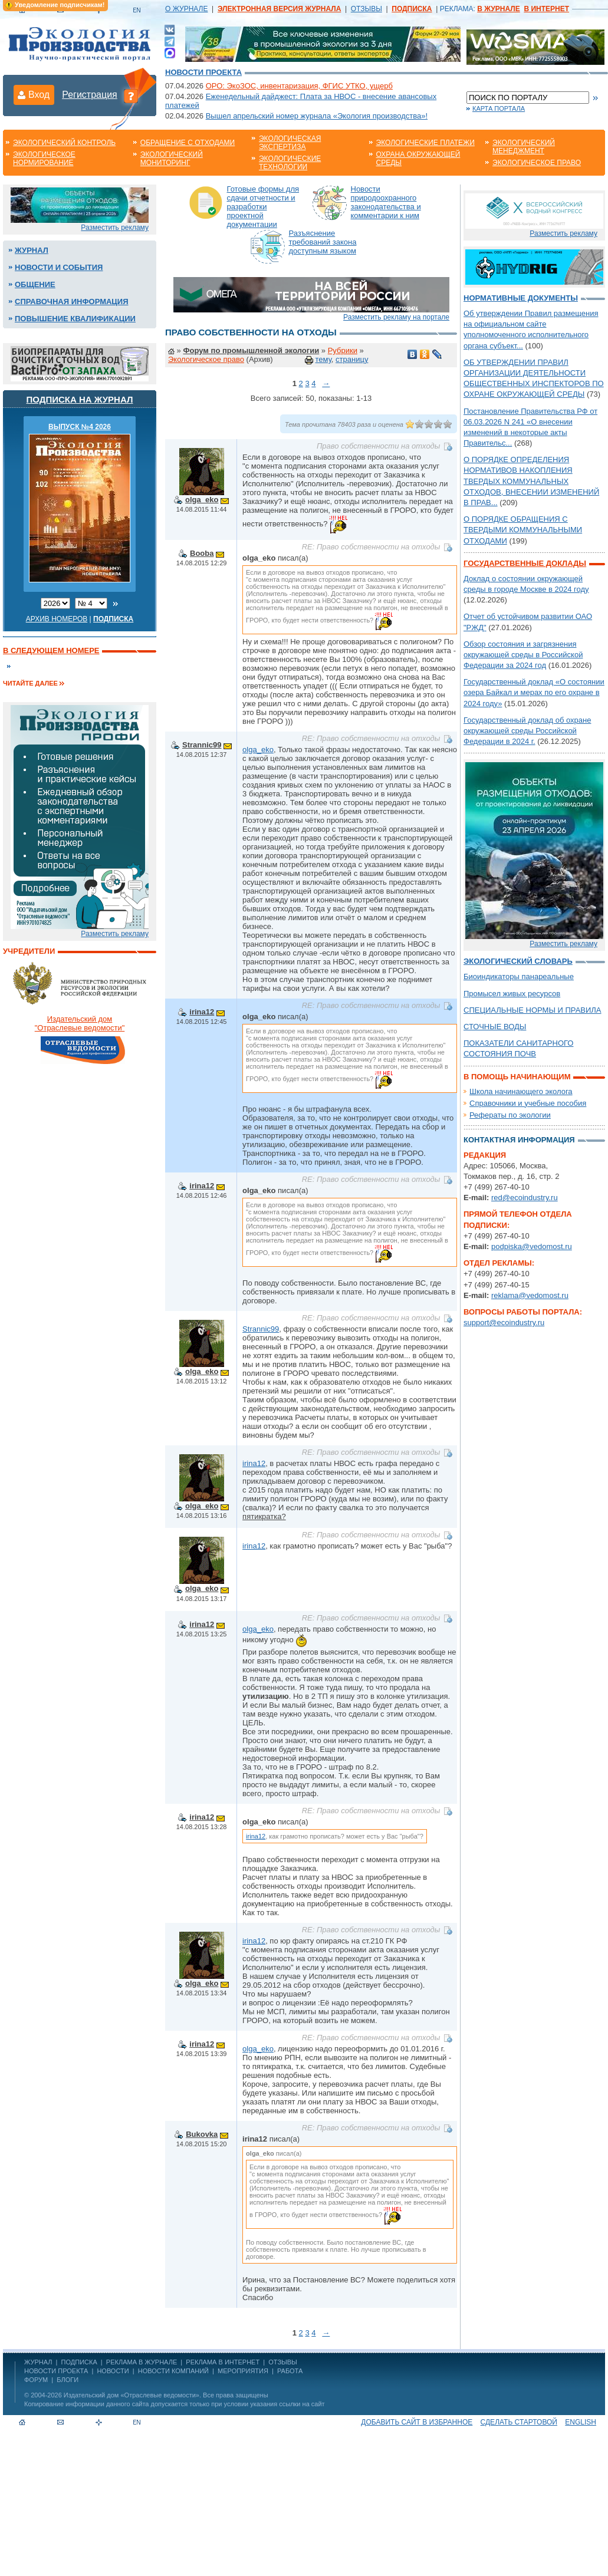 This screenshot has width=608, height=2576. What do you see at coordinates (536, 163) in the screenshot?
I see `Экологическое право` at bounding box center [536, 163].